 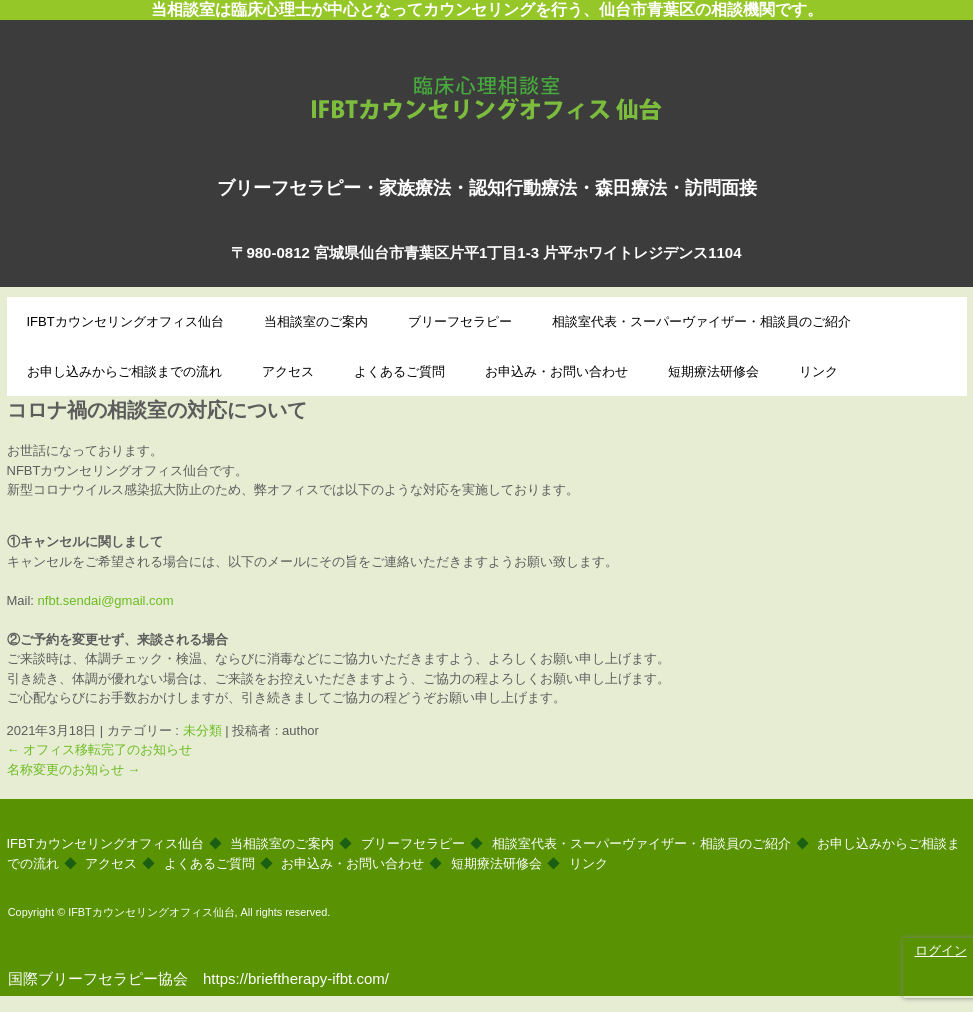 What do you see at coordinates (202, 730) in the screenshot?
I see `未分類` at bounding box center [202, 730].